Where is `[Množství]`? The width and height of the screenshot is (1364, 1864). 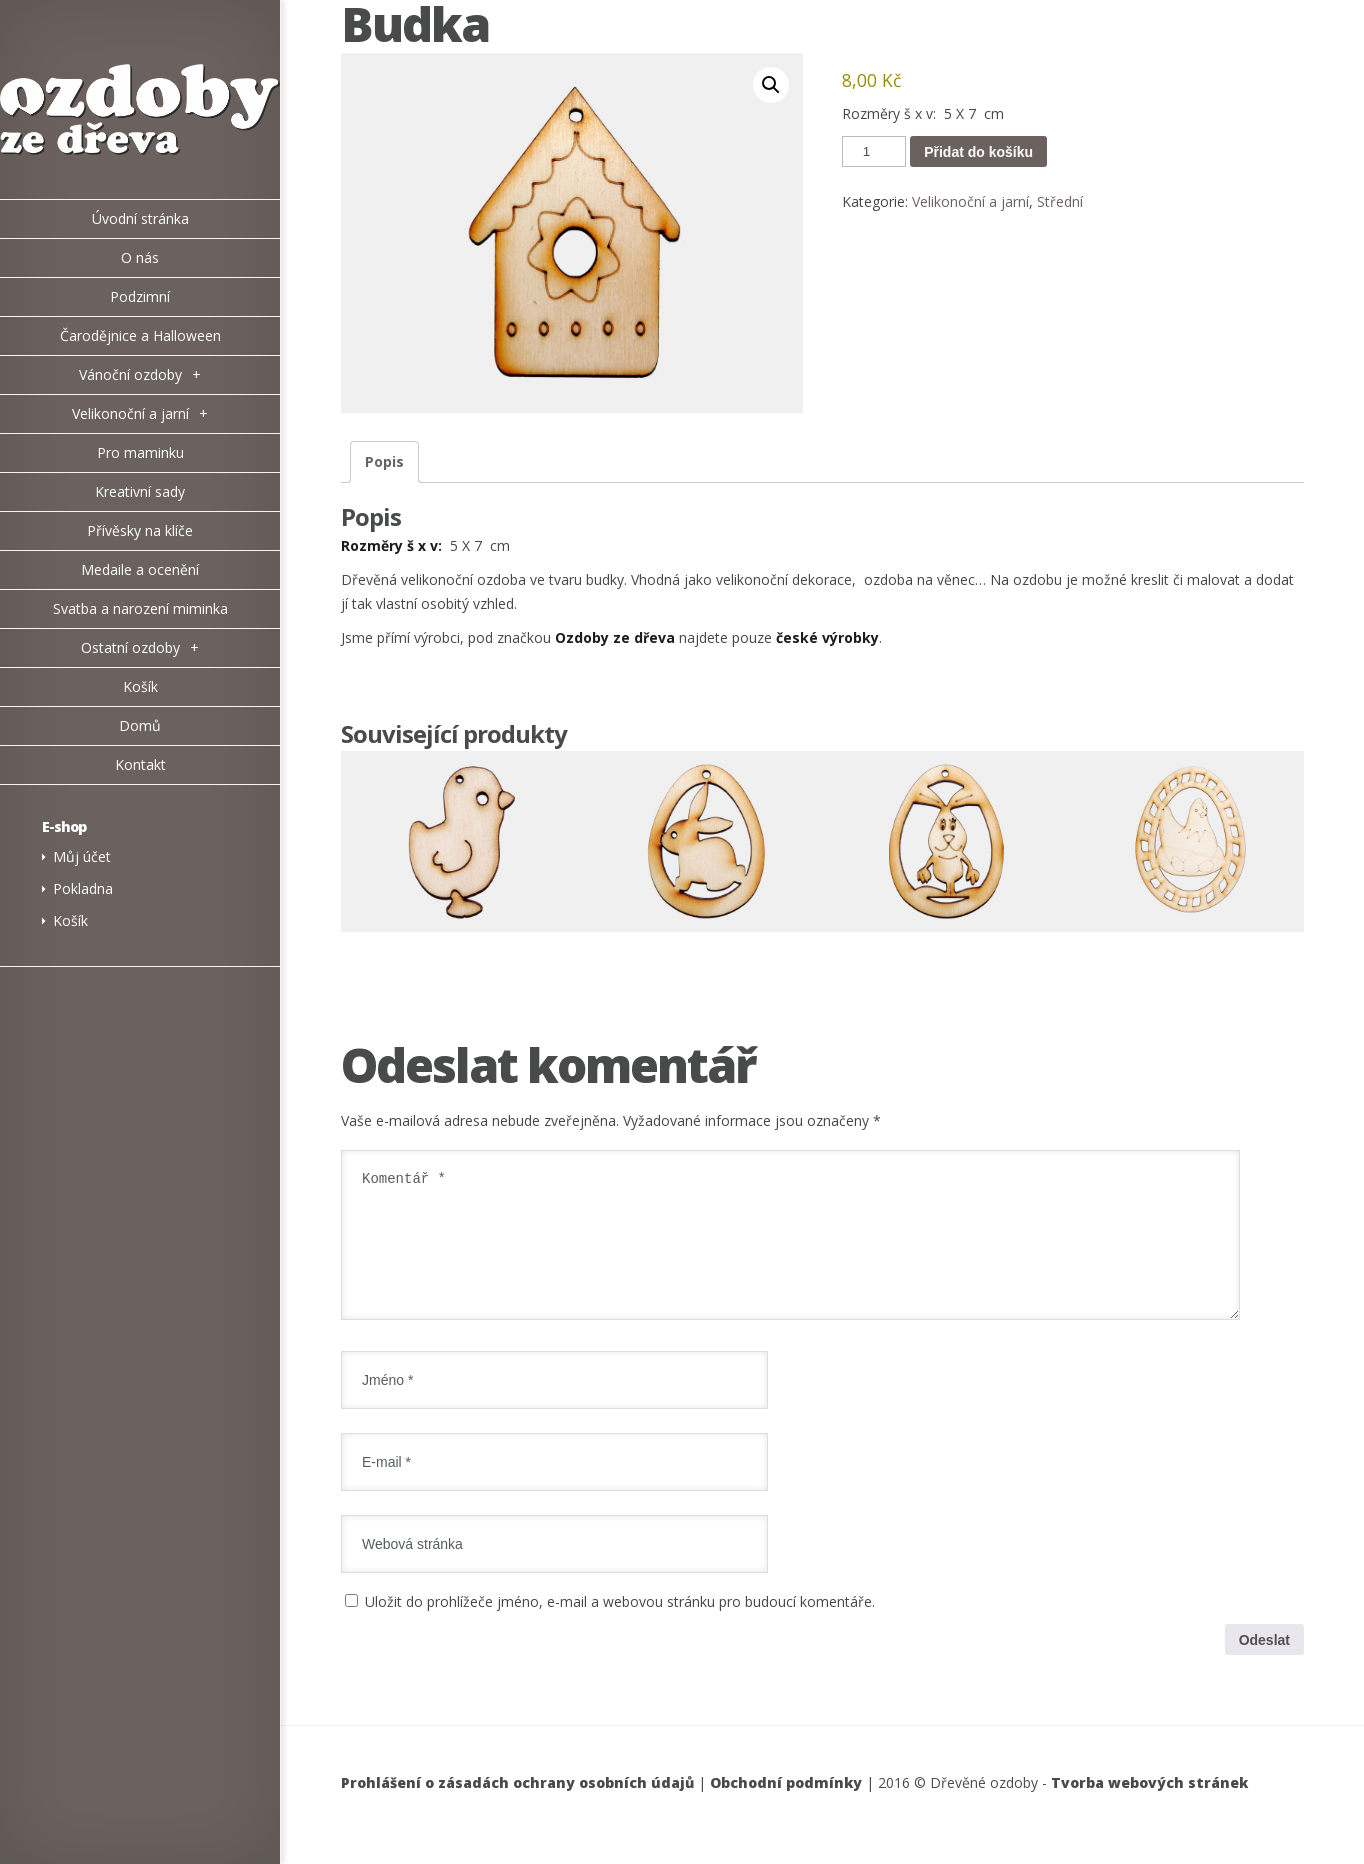 [Množství] is located at coordinates (874, 151).